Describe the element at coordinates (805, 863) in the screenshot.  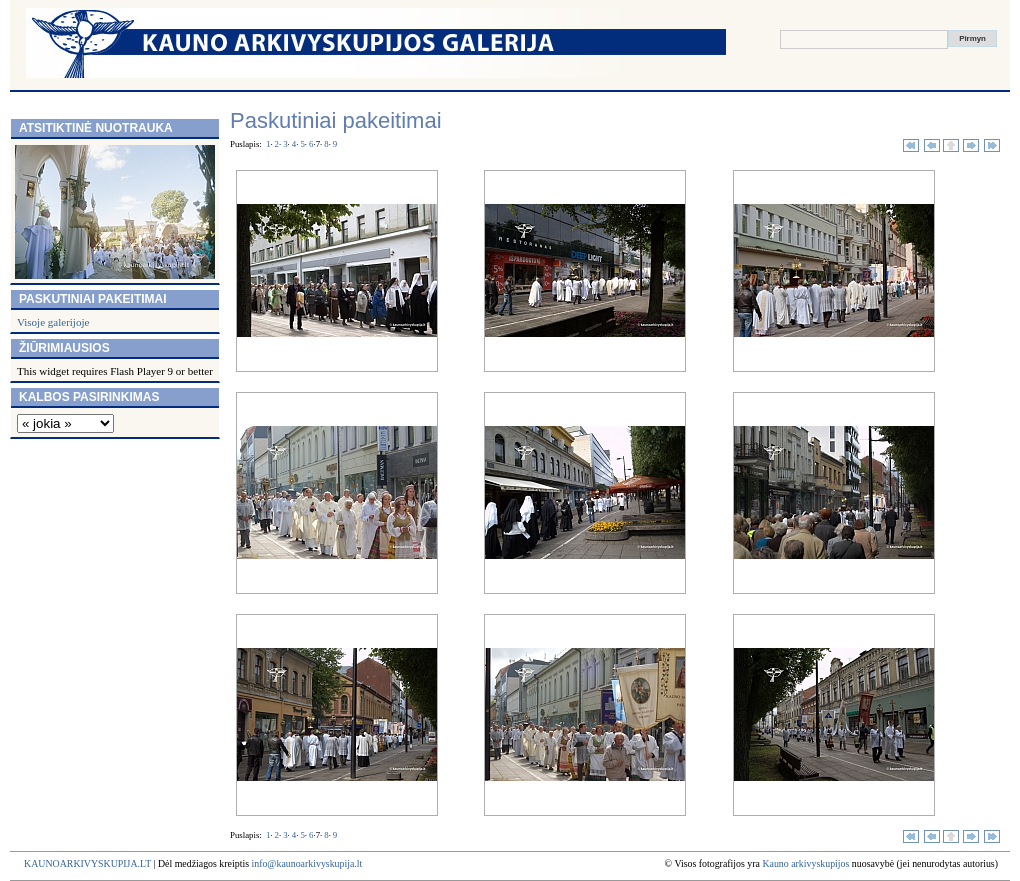
I see `Kauno arkivyskupijos` at that location.